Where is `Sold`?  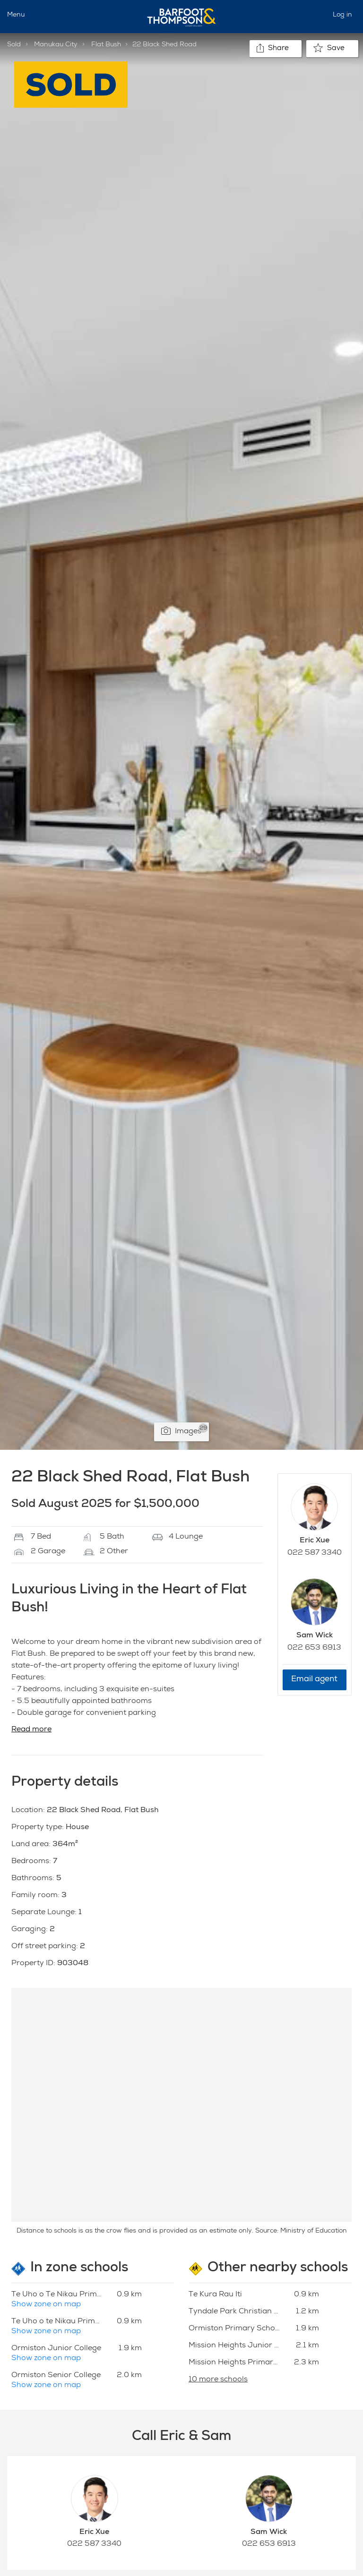 Sold is located at coordinates (14, 45).